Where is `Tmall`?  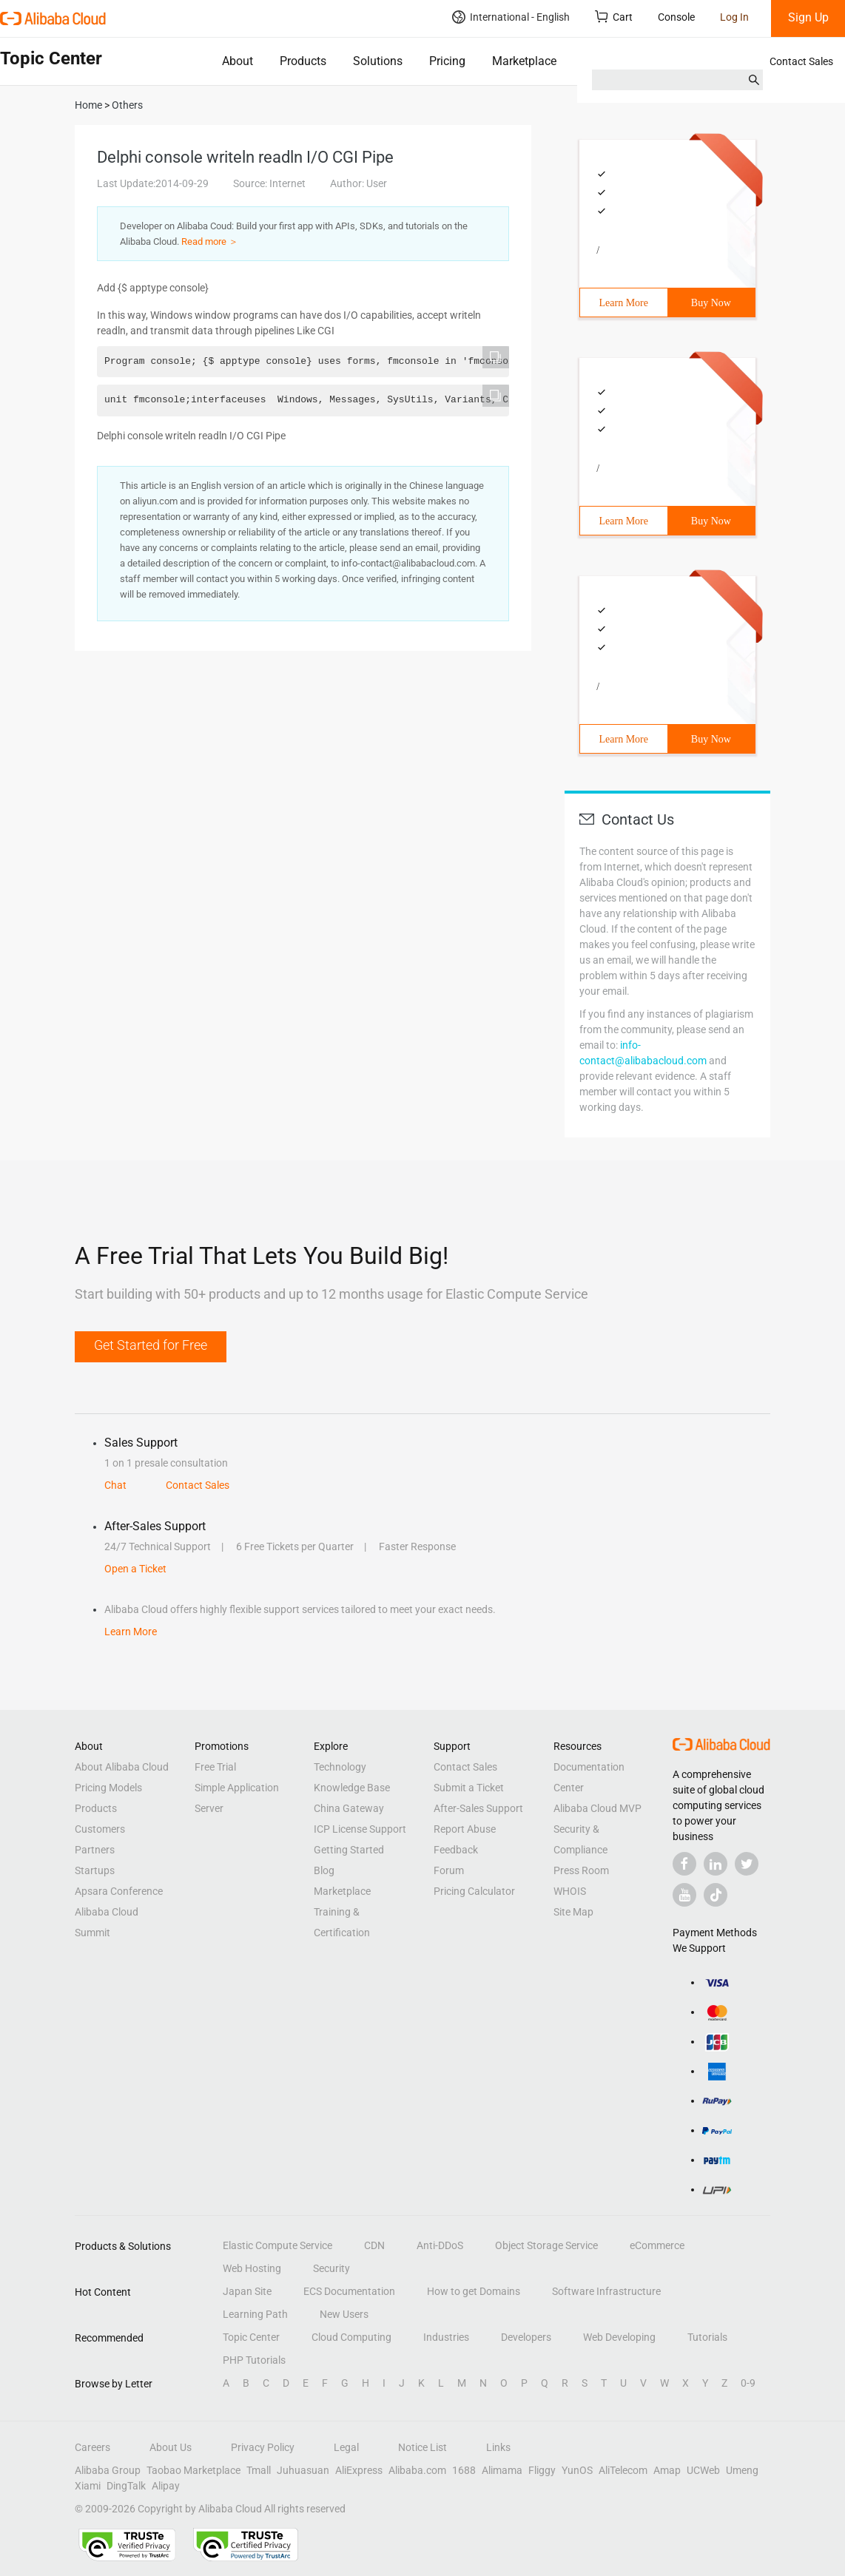
Tmall is located at coordinates (258, 2470).